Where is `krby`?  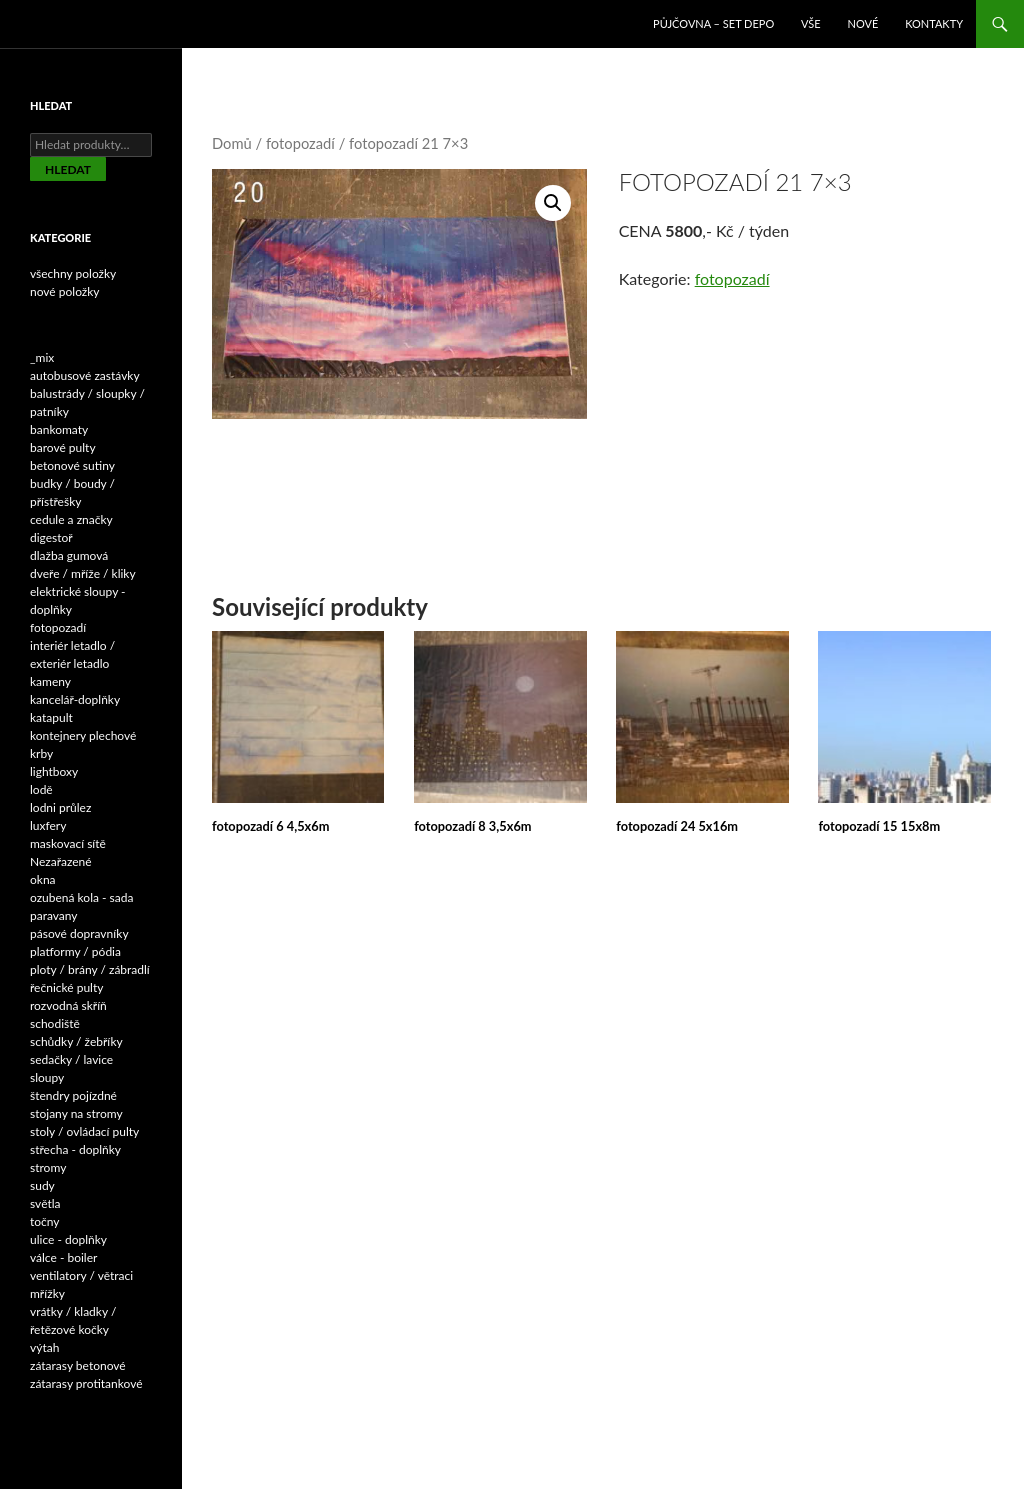
krby is located at coordinates (41, 753).